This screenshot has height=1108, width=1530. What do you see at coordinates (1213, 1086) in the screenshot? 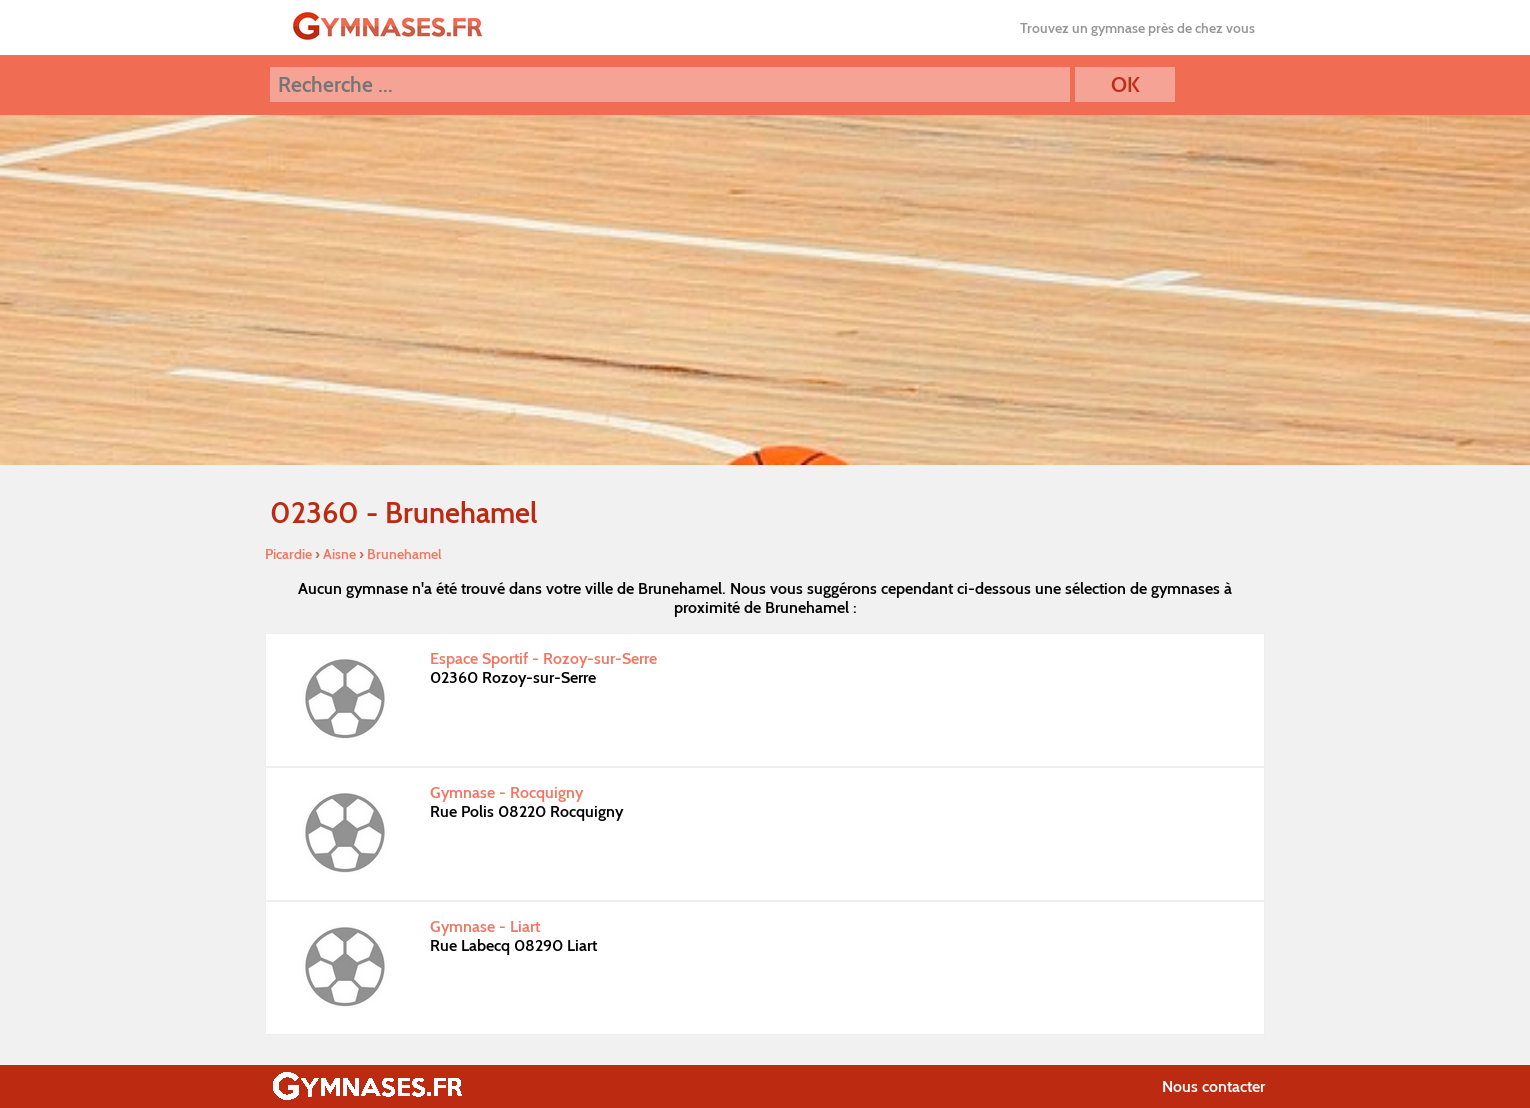
I see `Nous contacter` at bounding box center [1213, 1086].